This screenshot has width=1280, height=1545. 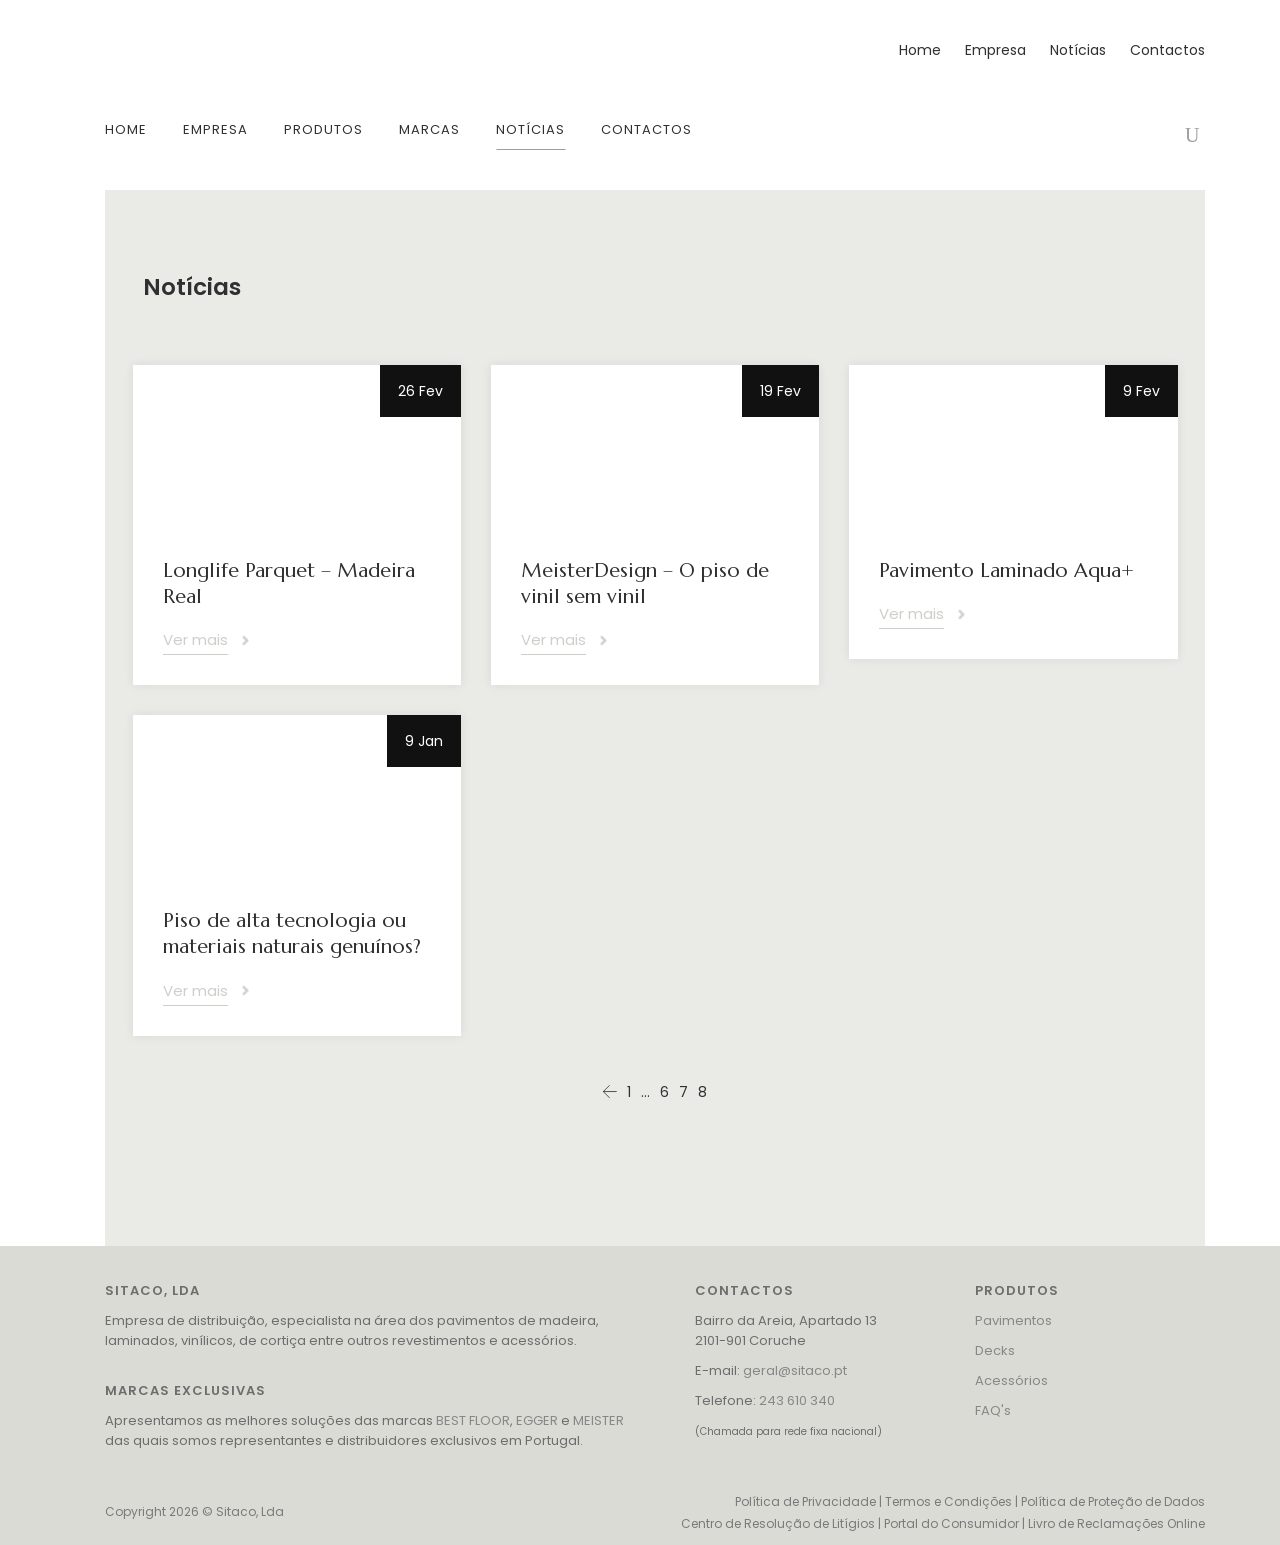 I want to click on geral@sitaco.pt, so click(x=795, y=1370).